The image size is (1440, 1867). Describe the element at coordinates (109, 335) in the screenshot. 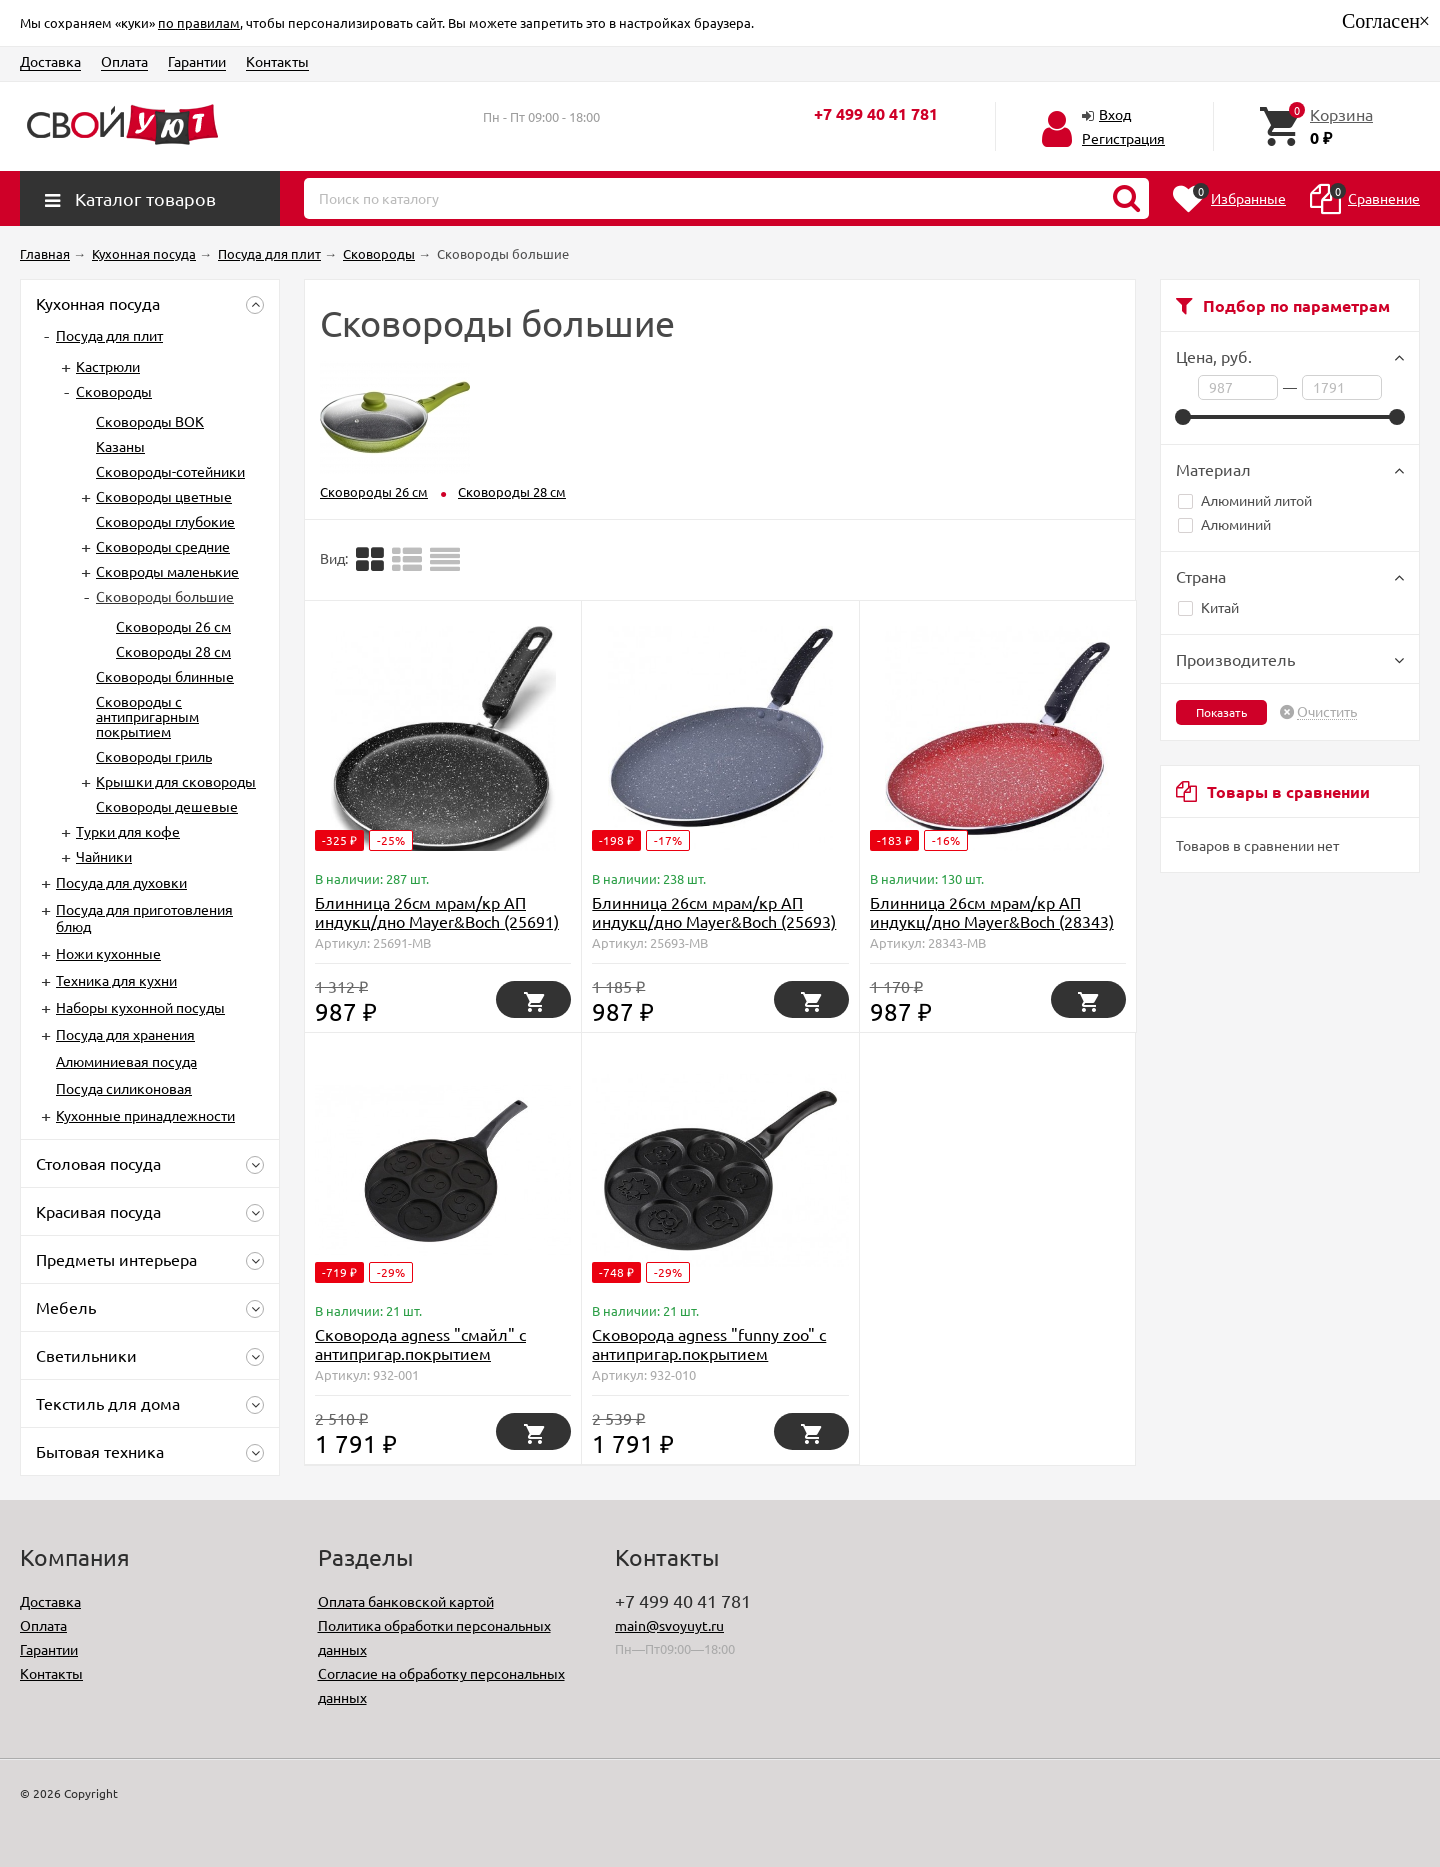

I see `Посуда для плит` at that location.